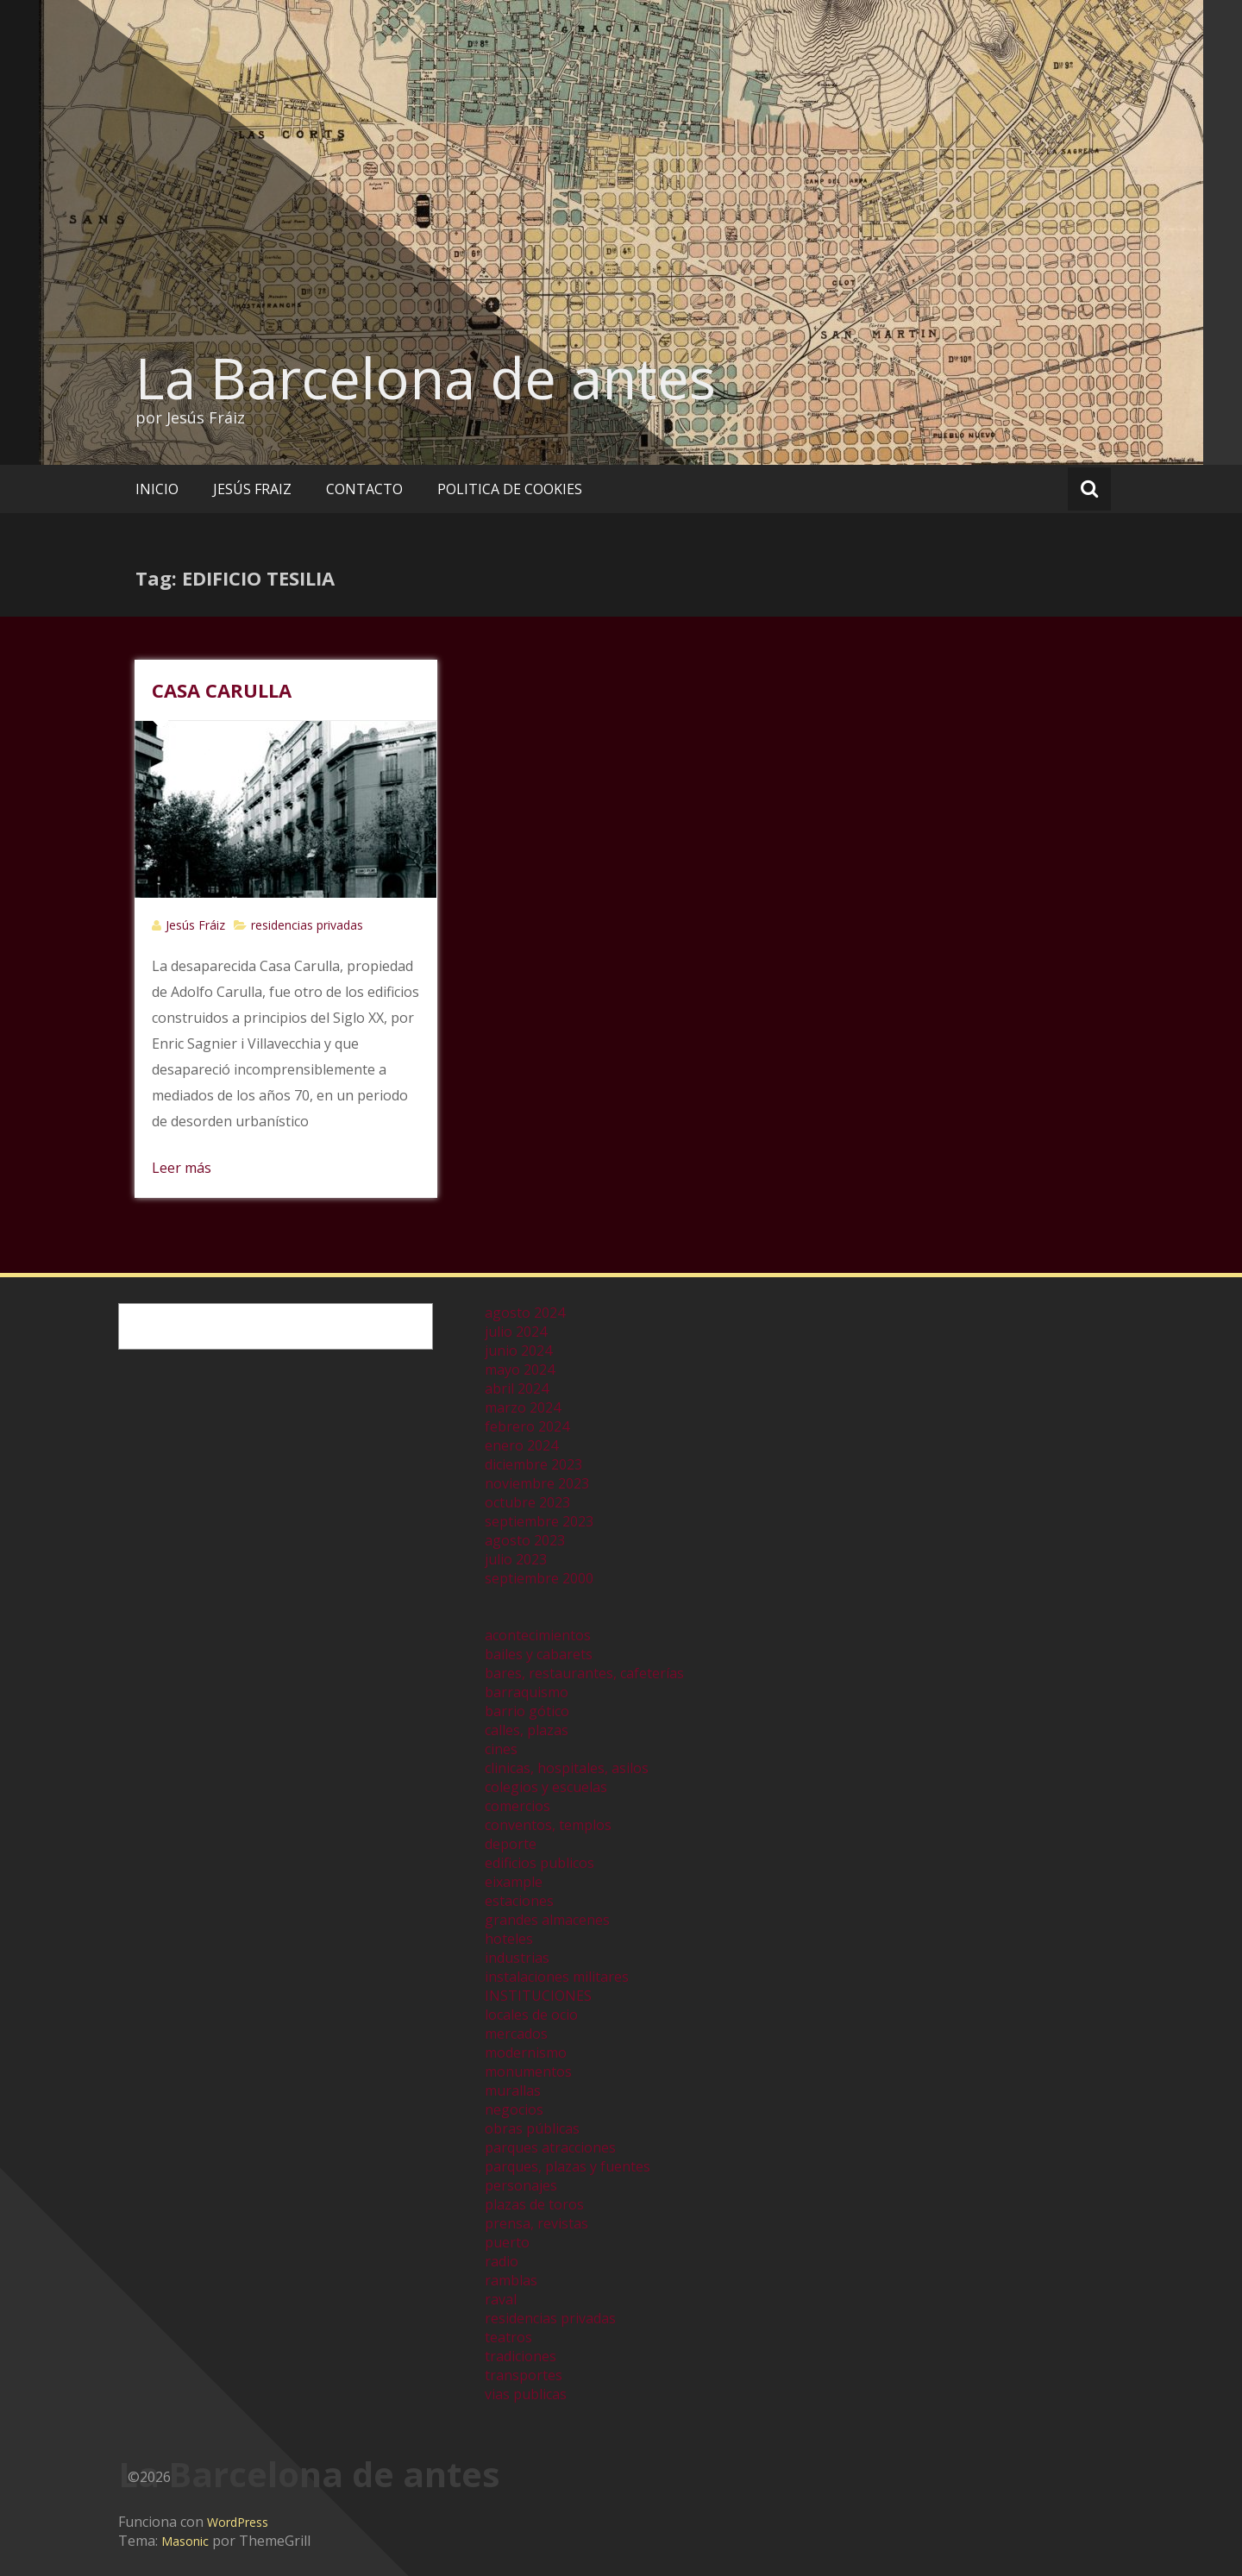  What do you see at coordinates (539, 1862) in the screenshot?
I see `edificios publicos` at bounding box center [539, 1862].